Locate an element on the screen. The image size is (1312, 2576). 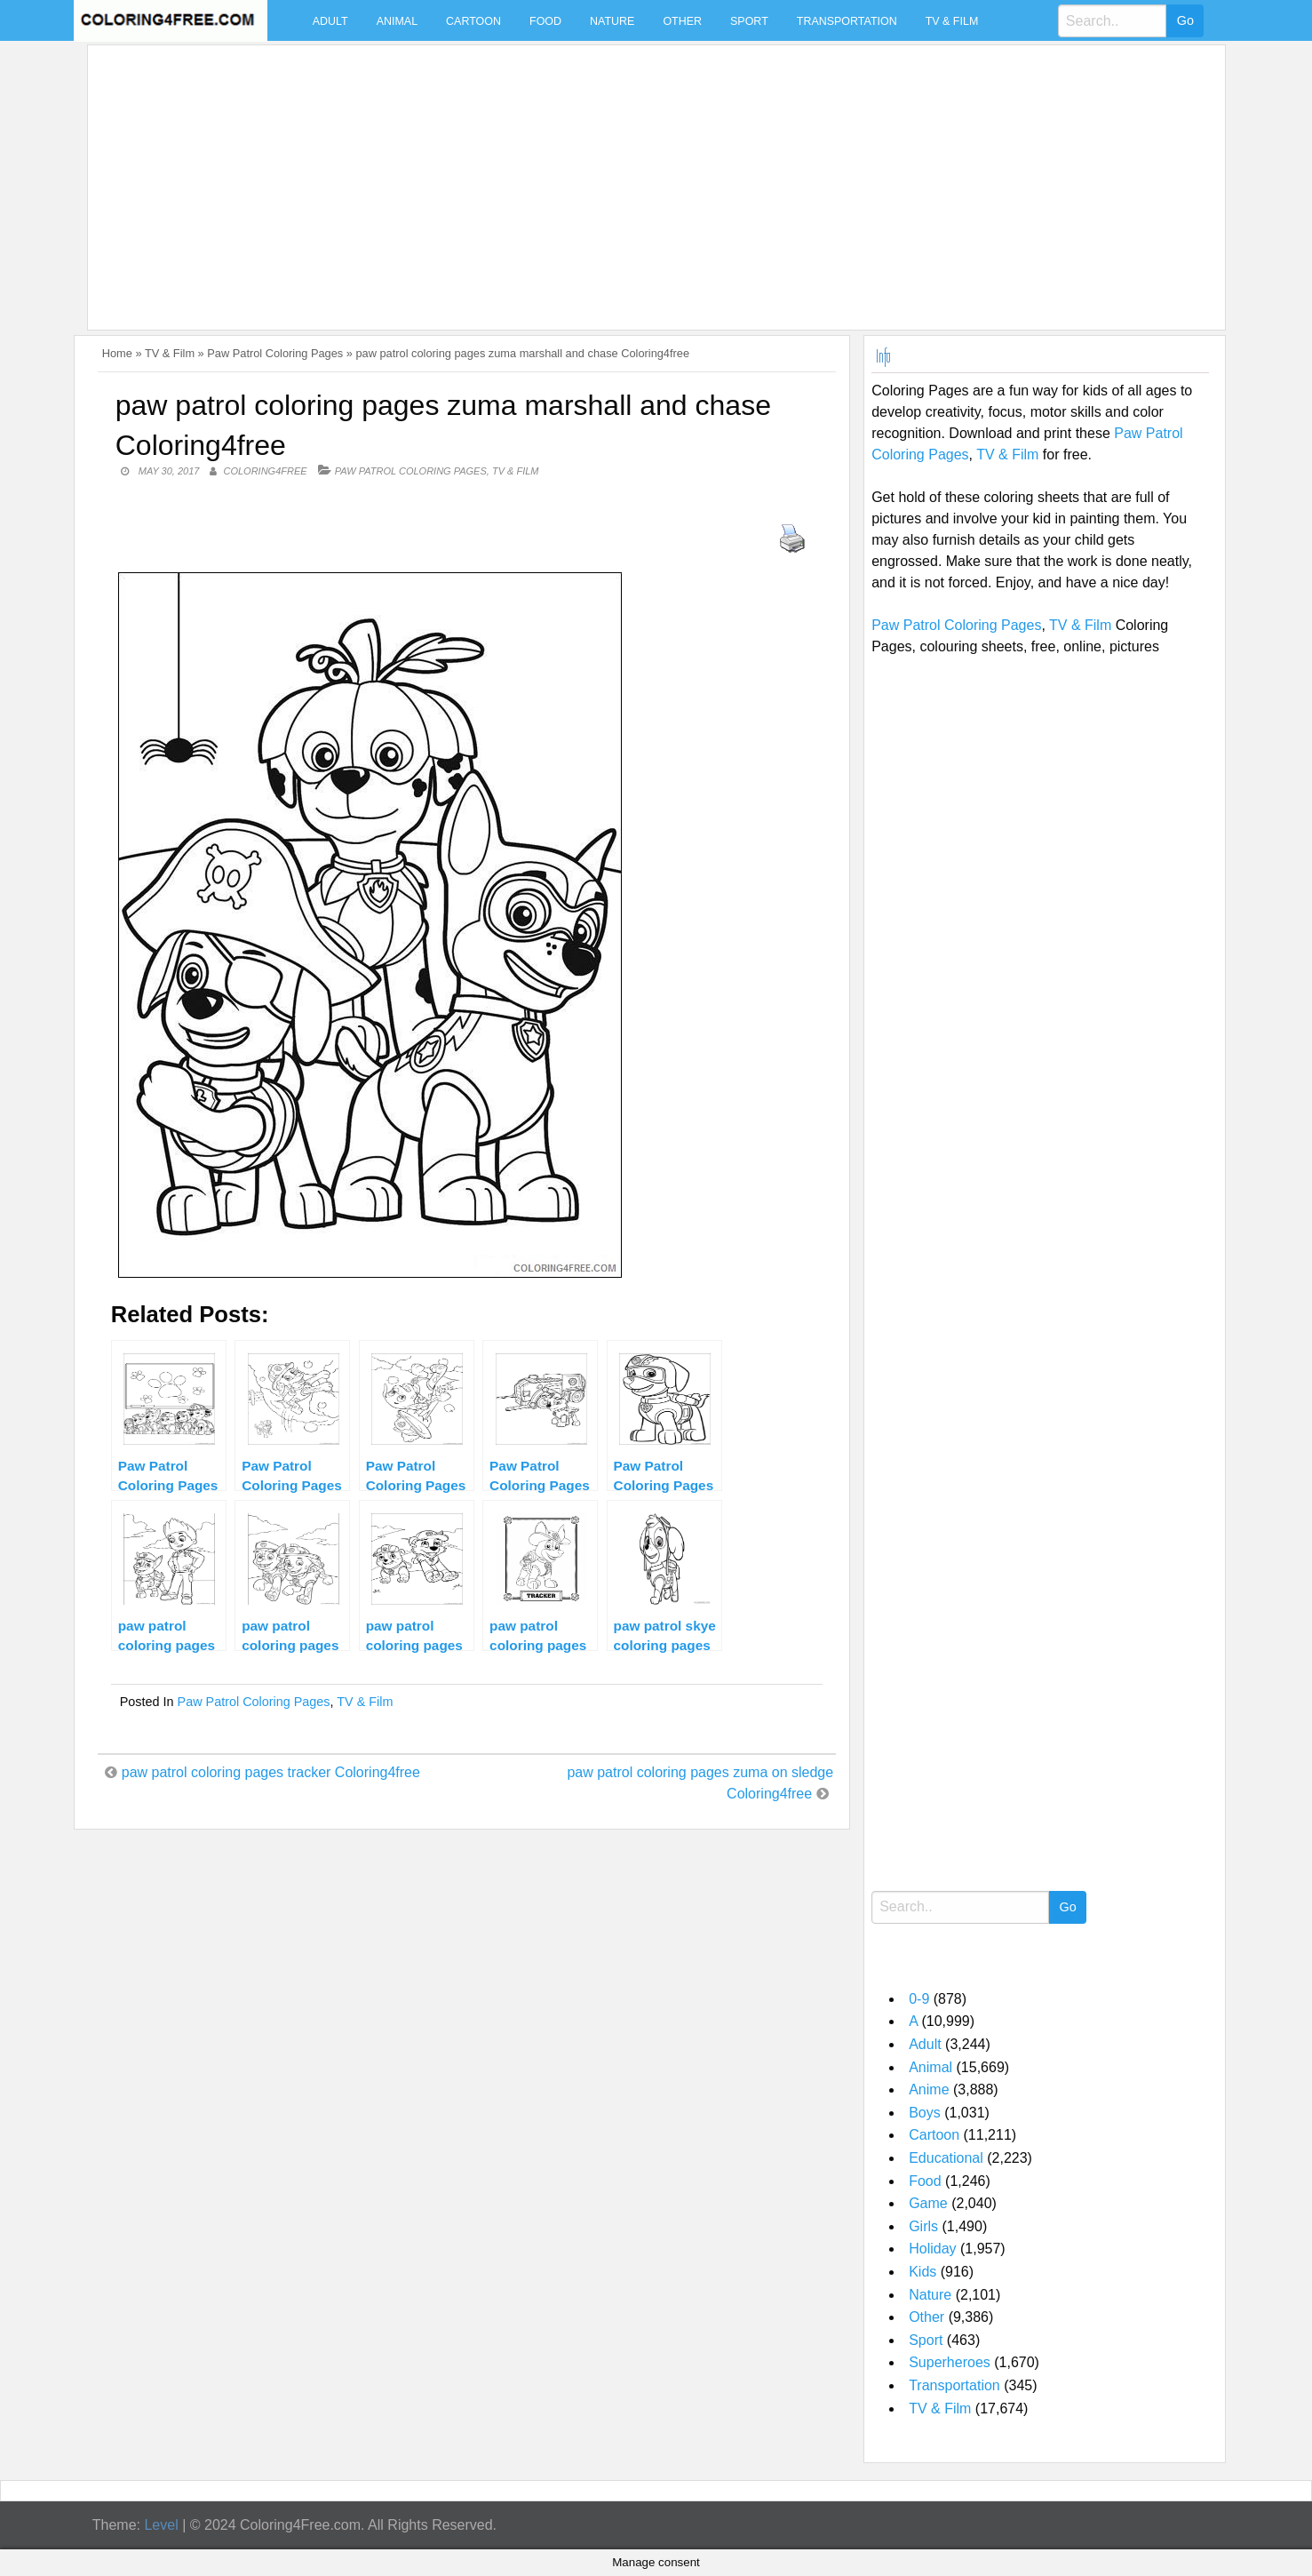
Home is located at coordinates (117, 353).